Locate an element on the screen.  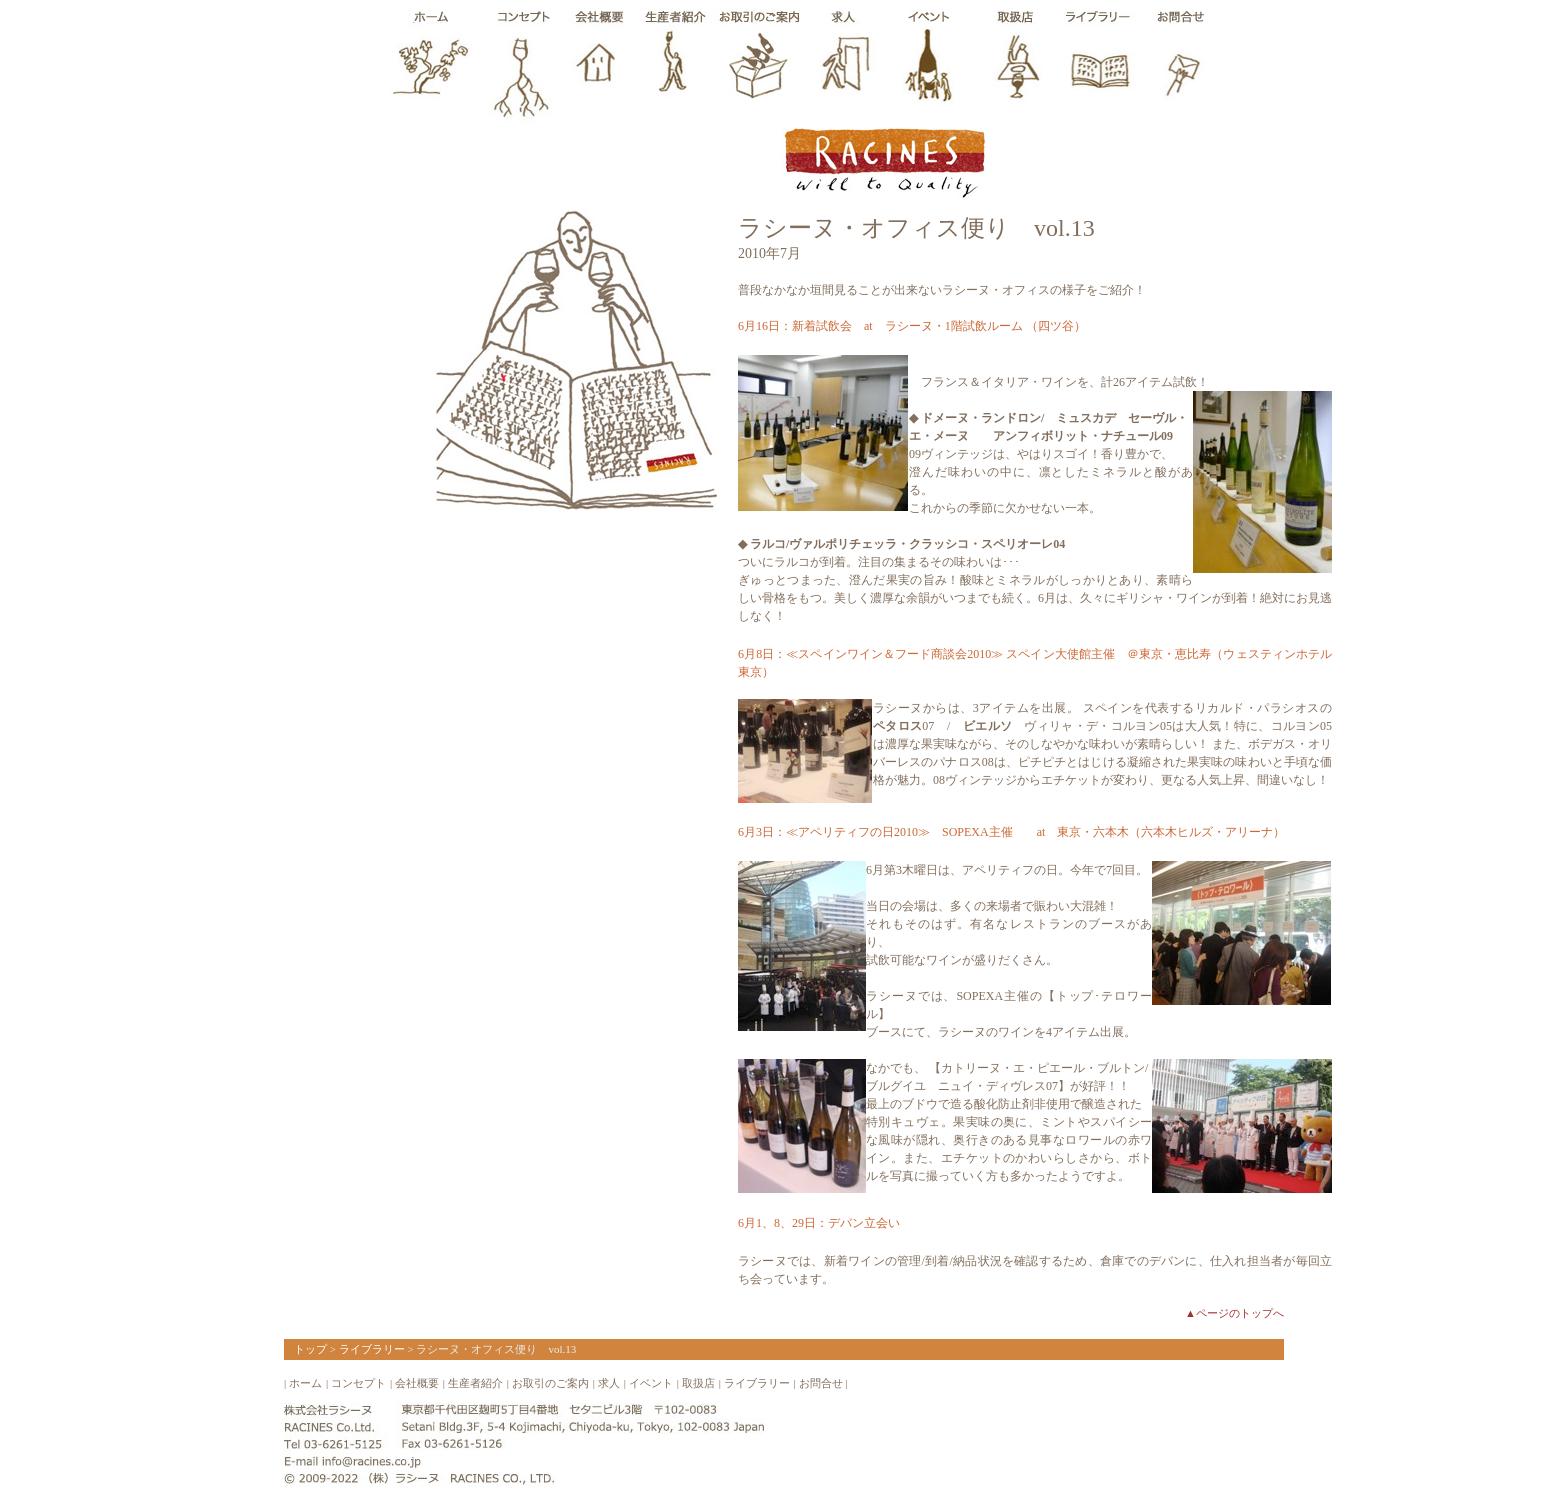
求人 is located at coordinates (609, 1383).